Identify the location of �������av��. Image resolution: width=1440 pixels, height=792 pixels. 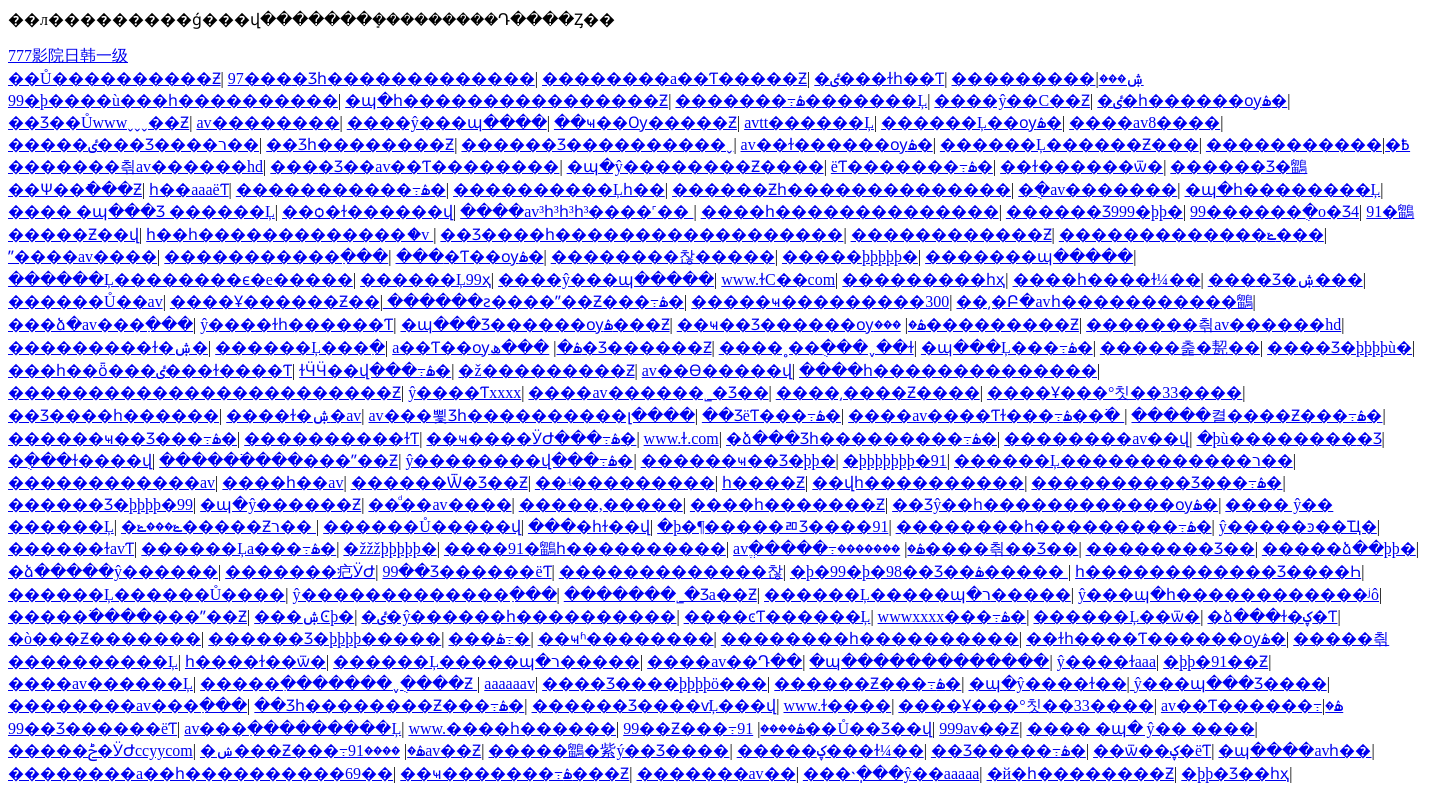
(716, 773).